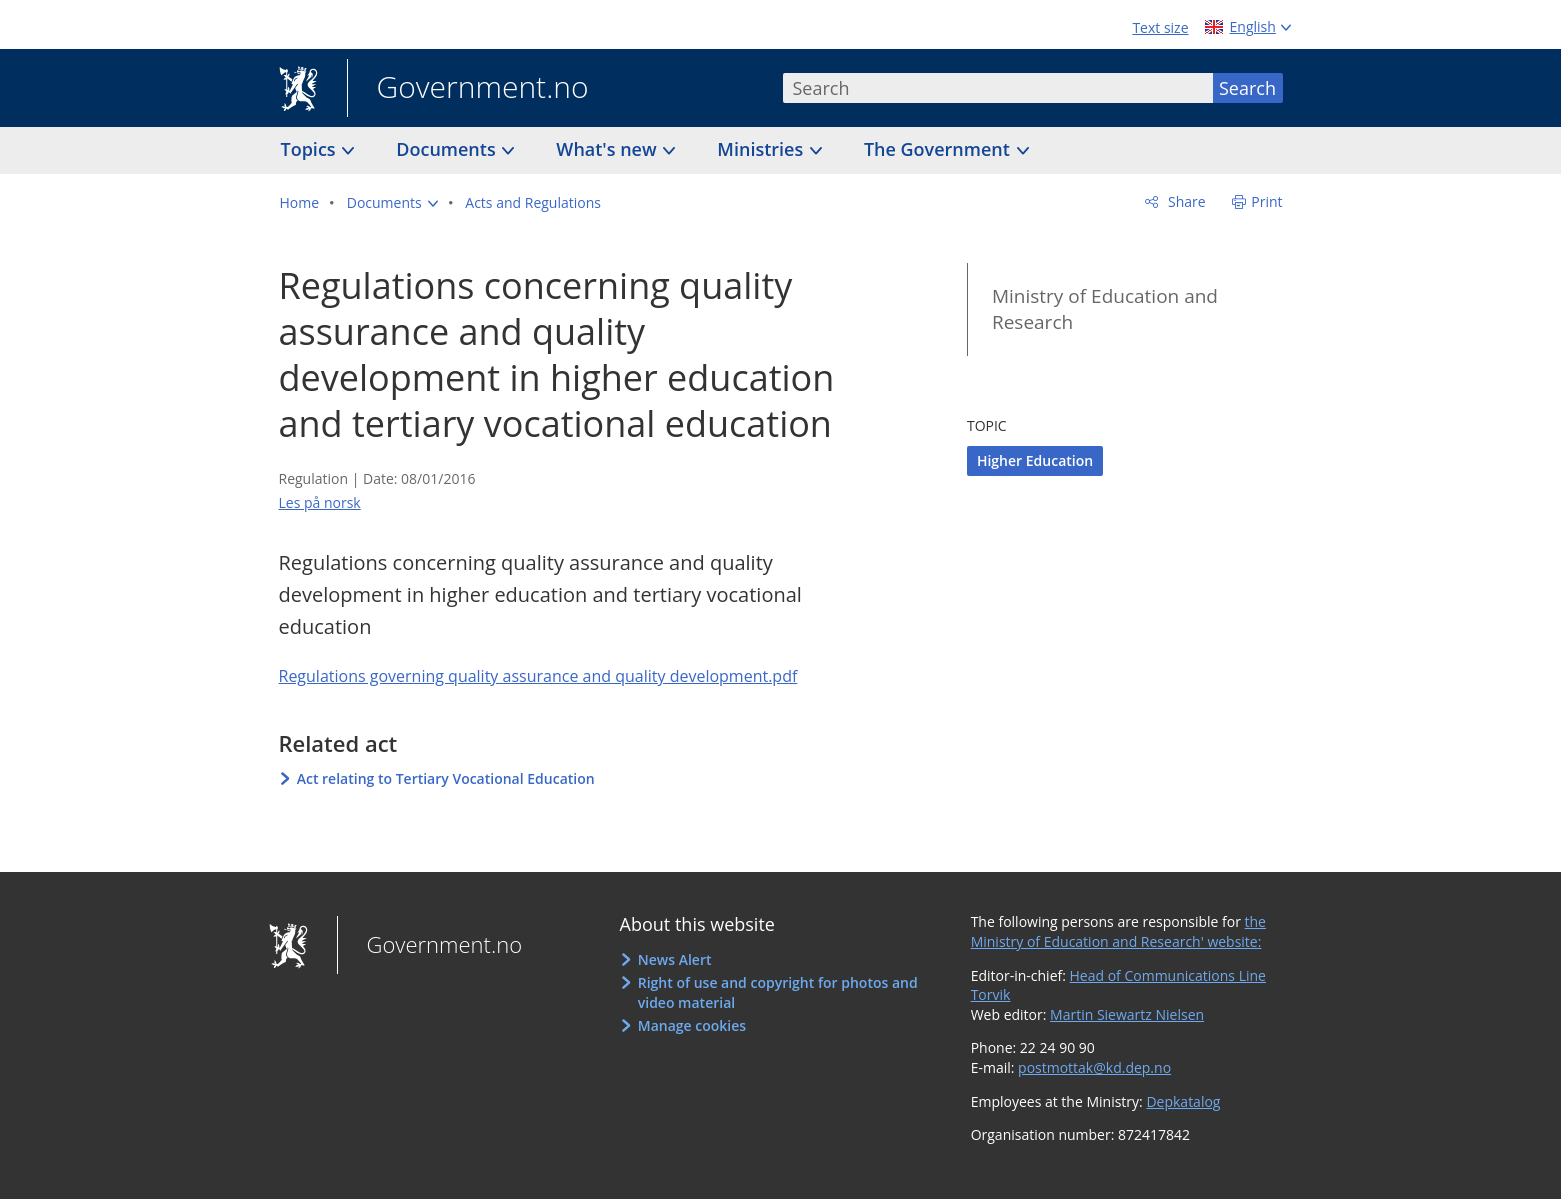 The image size is (1561, 1199). What do you see at coordinates (1183, 1101) in the screenshot?
I see `Depkatalog` at bounding box center [1183, 1101].